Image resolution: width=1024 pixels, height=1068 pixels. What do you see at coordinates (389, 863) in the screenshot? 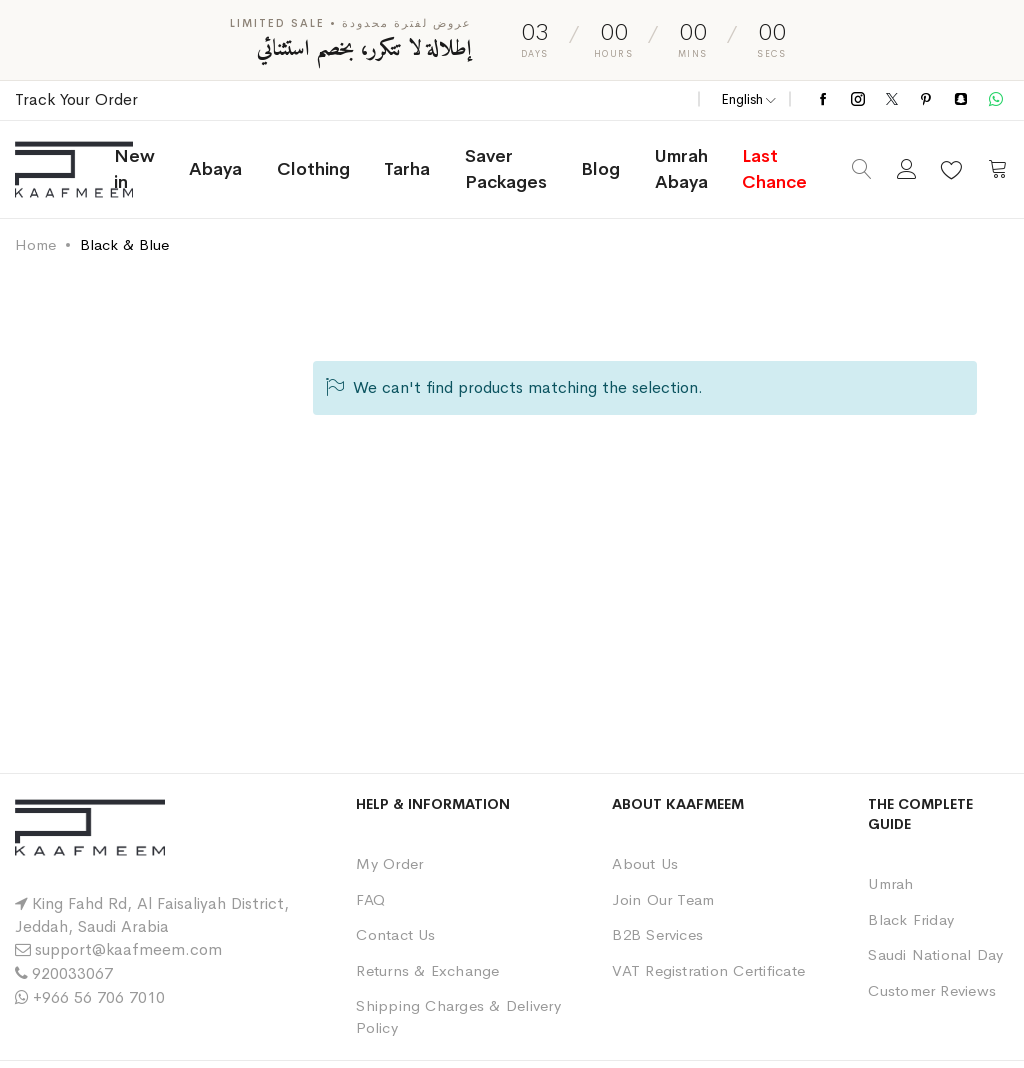
I see `My Order` at bounding box center [389, 863].